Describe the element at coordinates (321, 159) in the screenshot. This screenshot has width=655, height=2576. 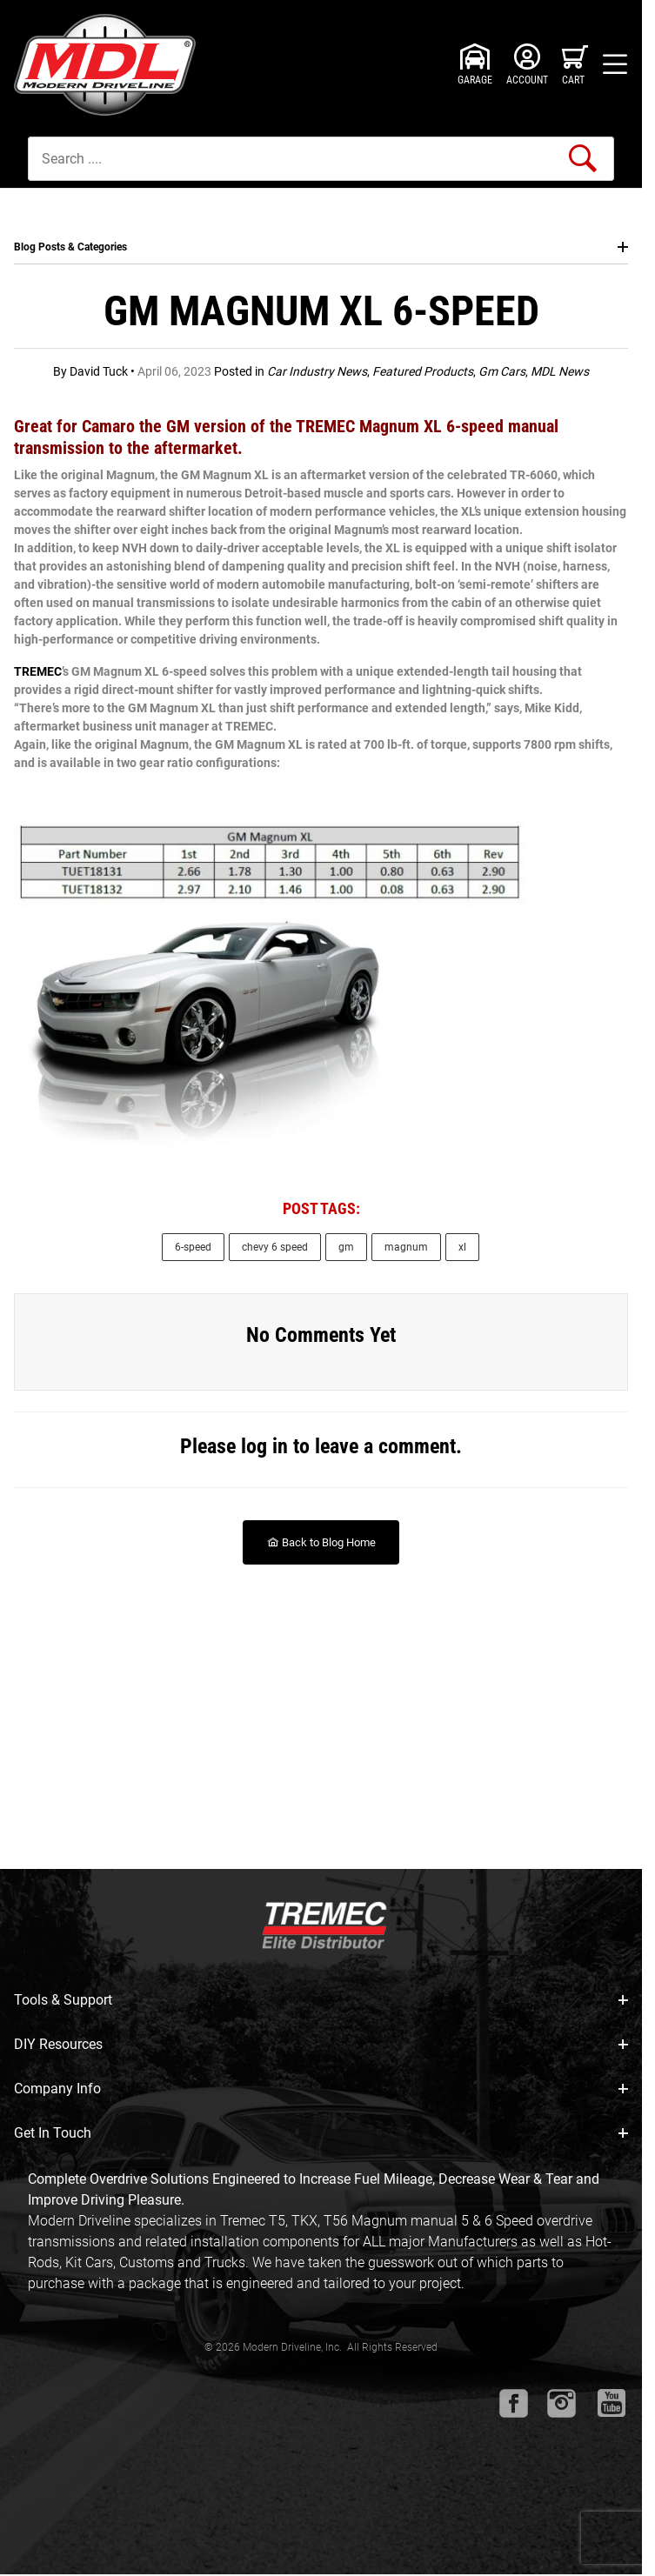
I see `[Product Search]` at that location.